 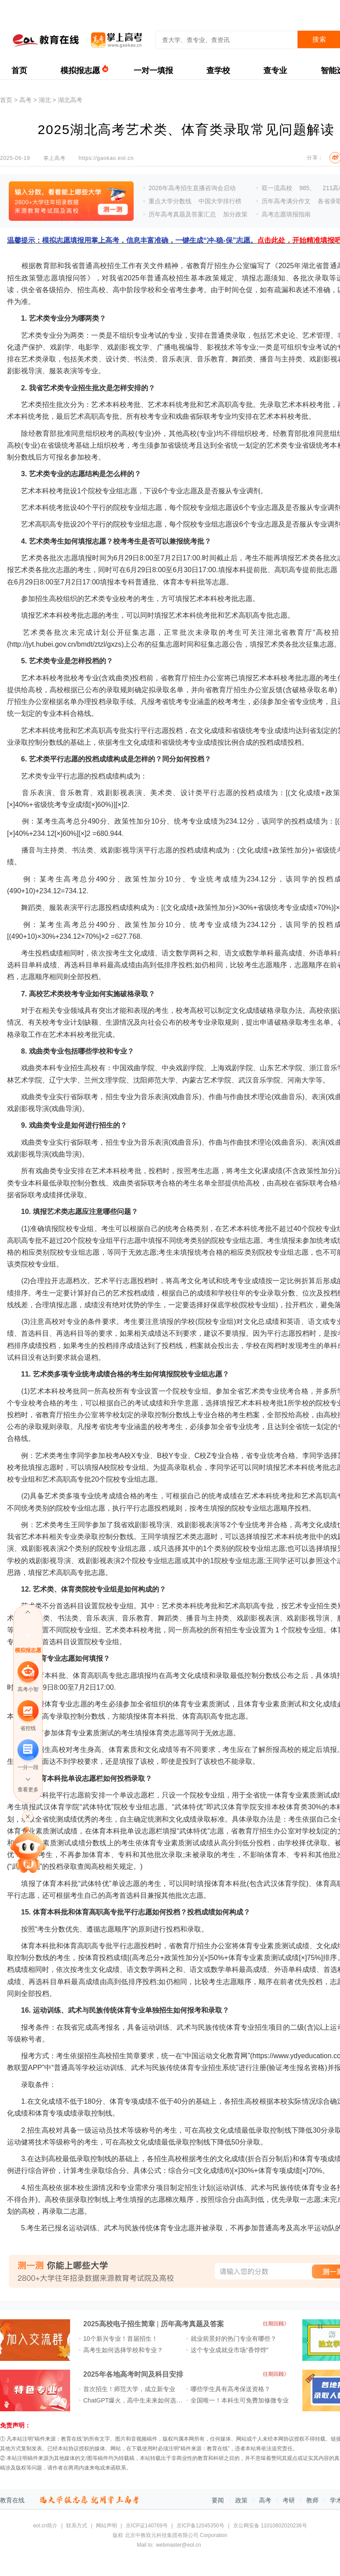 What do you see at coordinates (233, 2338) in the screenshot?
I see `就业前景好的热门专业有哪些？` at bounding box center [233, 2338].